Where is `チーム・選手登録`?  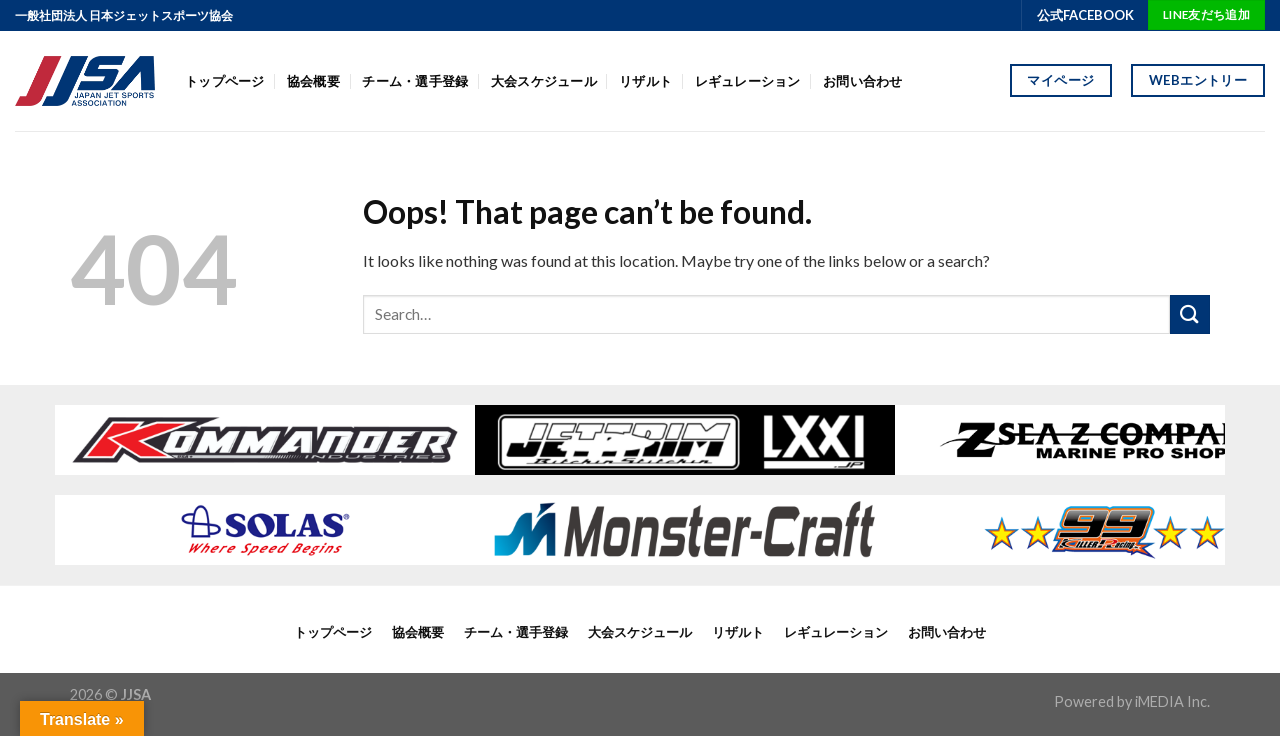
チーム・選手登録 is located at coordinates (415, 81).